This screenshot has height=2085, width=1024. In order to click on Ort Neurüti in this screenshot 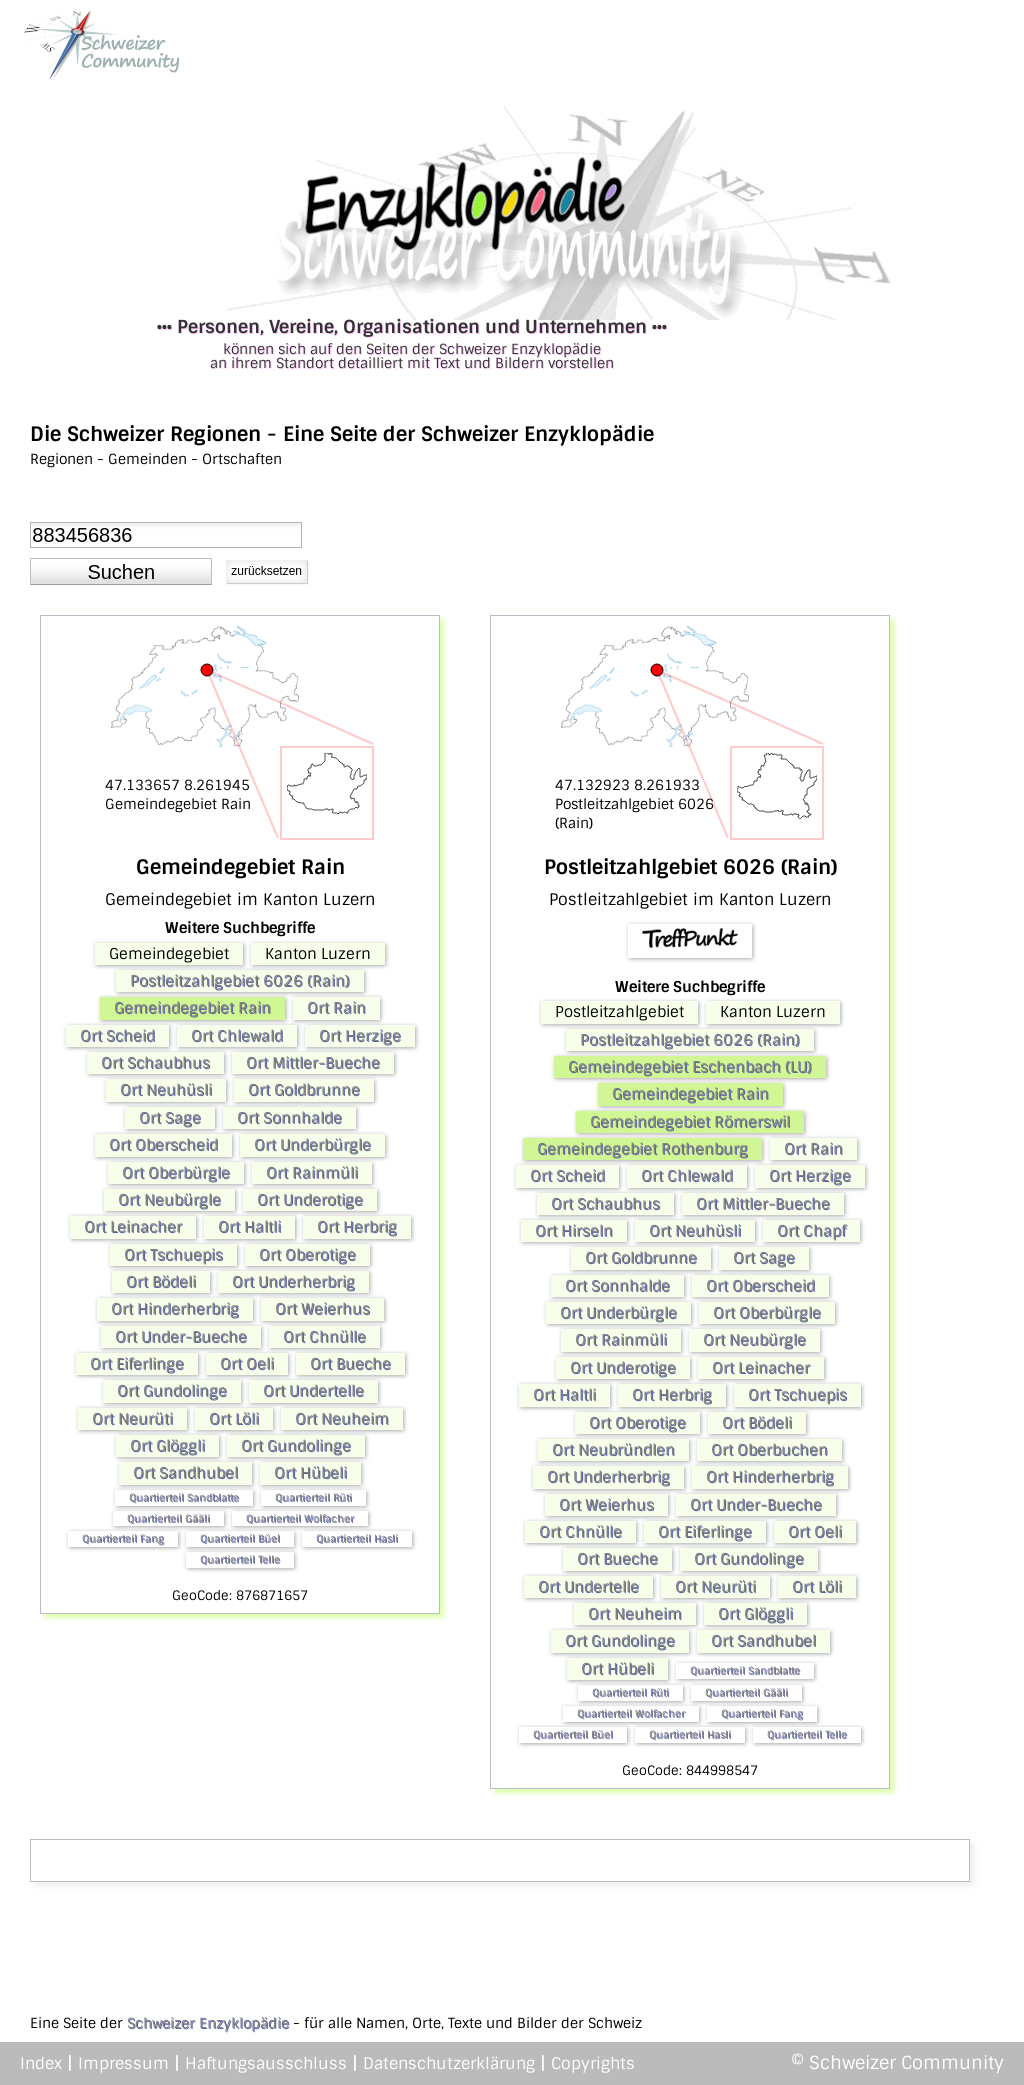, I will do `click(132, 1419)`.